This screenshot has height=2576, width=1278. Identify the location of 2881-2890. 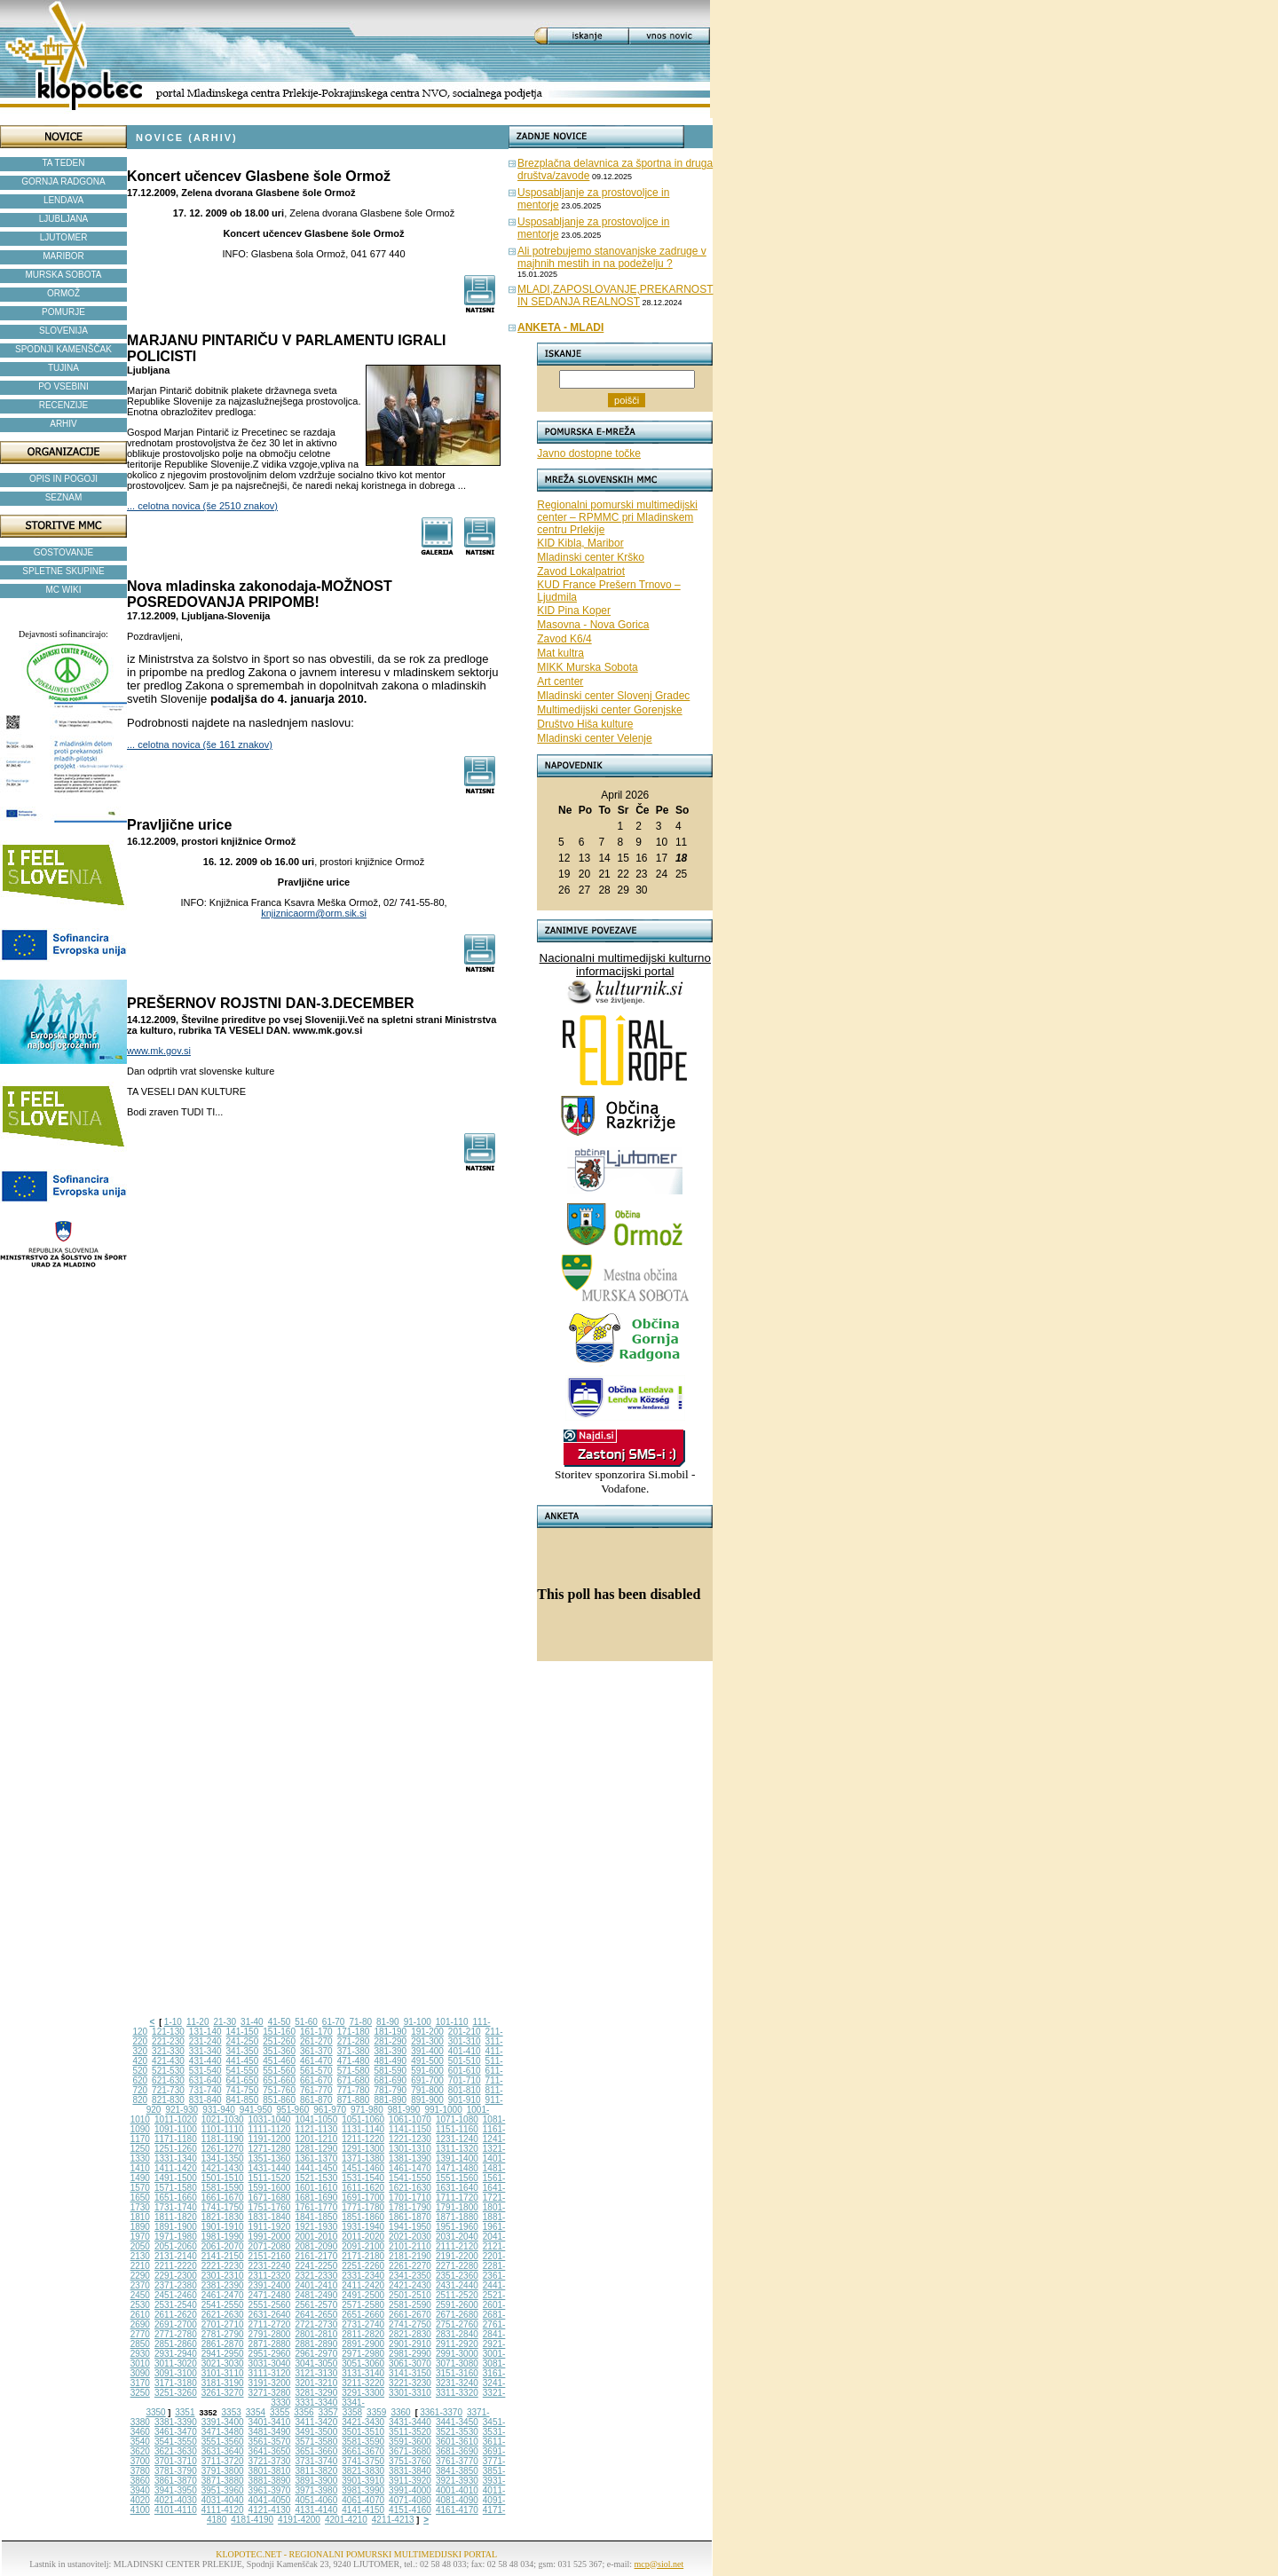
(316, 2344).